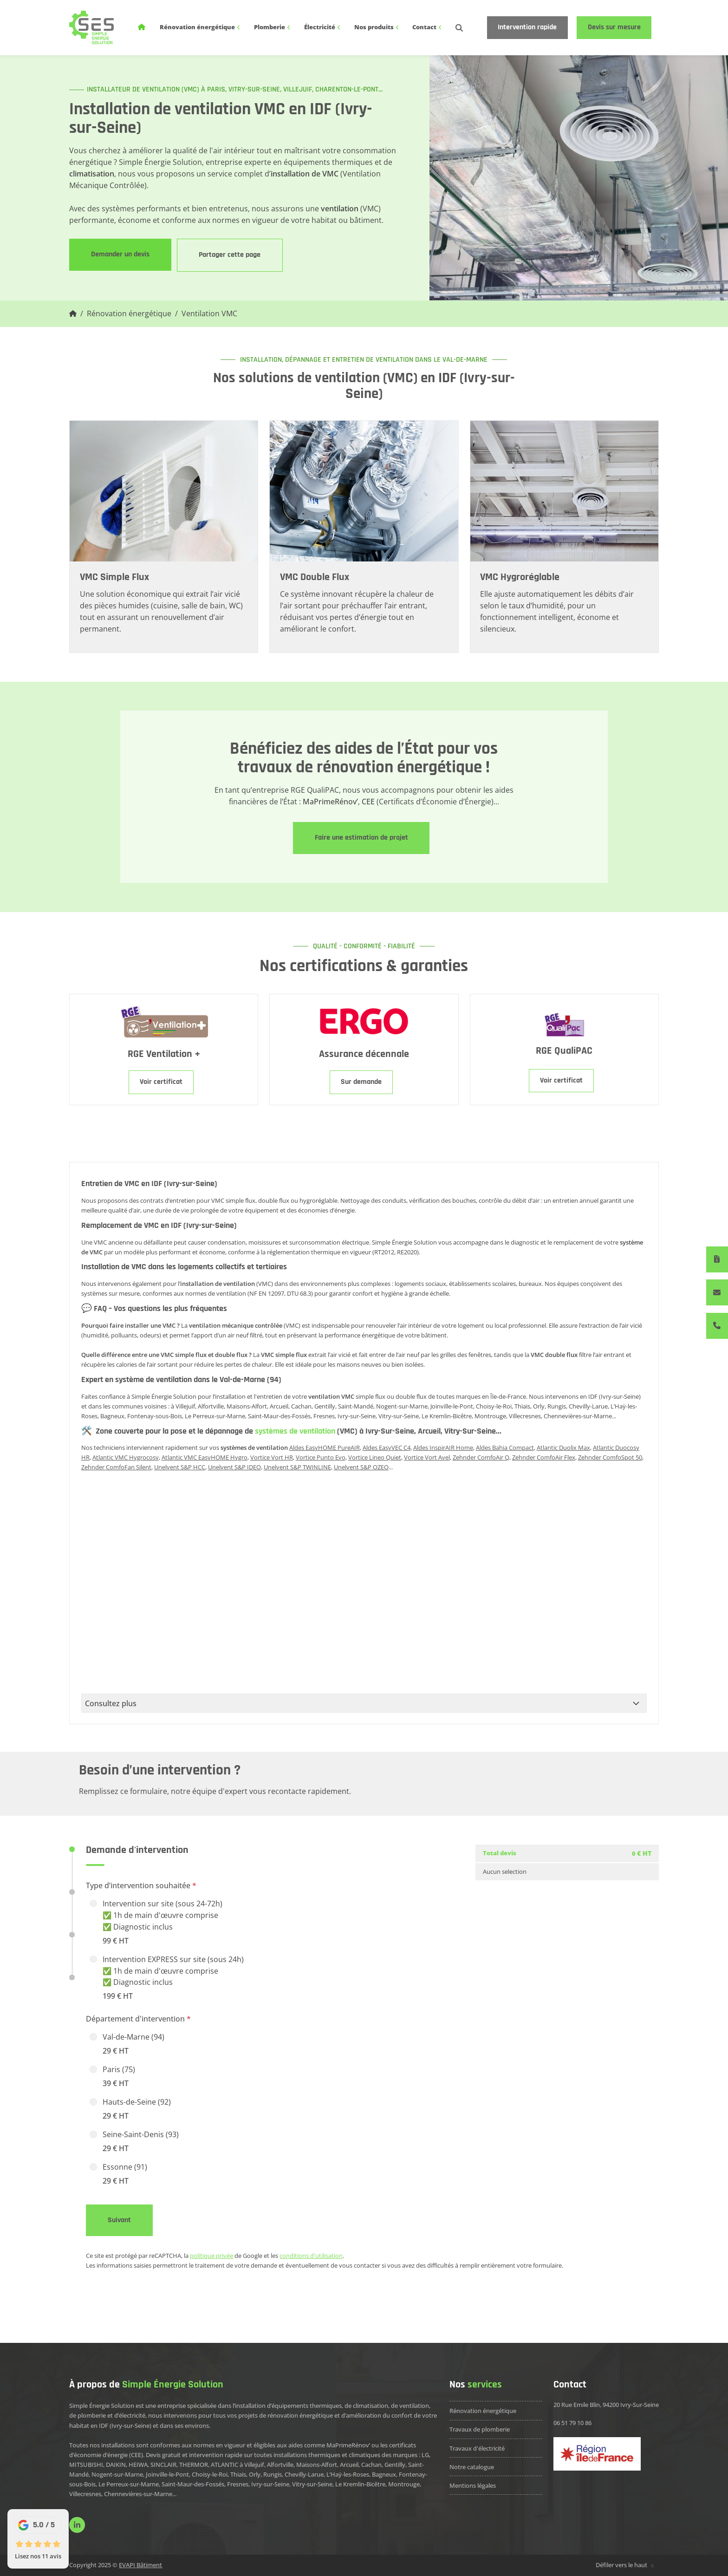  What do you see at coordinates (374, 1457) in the screenshot?
I see `Vortice Lineo Quiet` at bounding box center [374, 1457].